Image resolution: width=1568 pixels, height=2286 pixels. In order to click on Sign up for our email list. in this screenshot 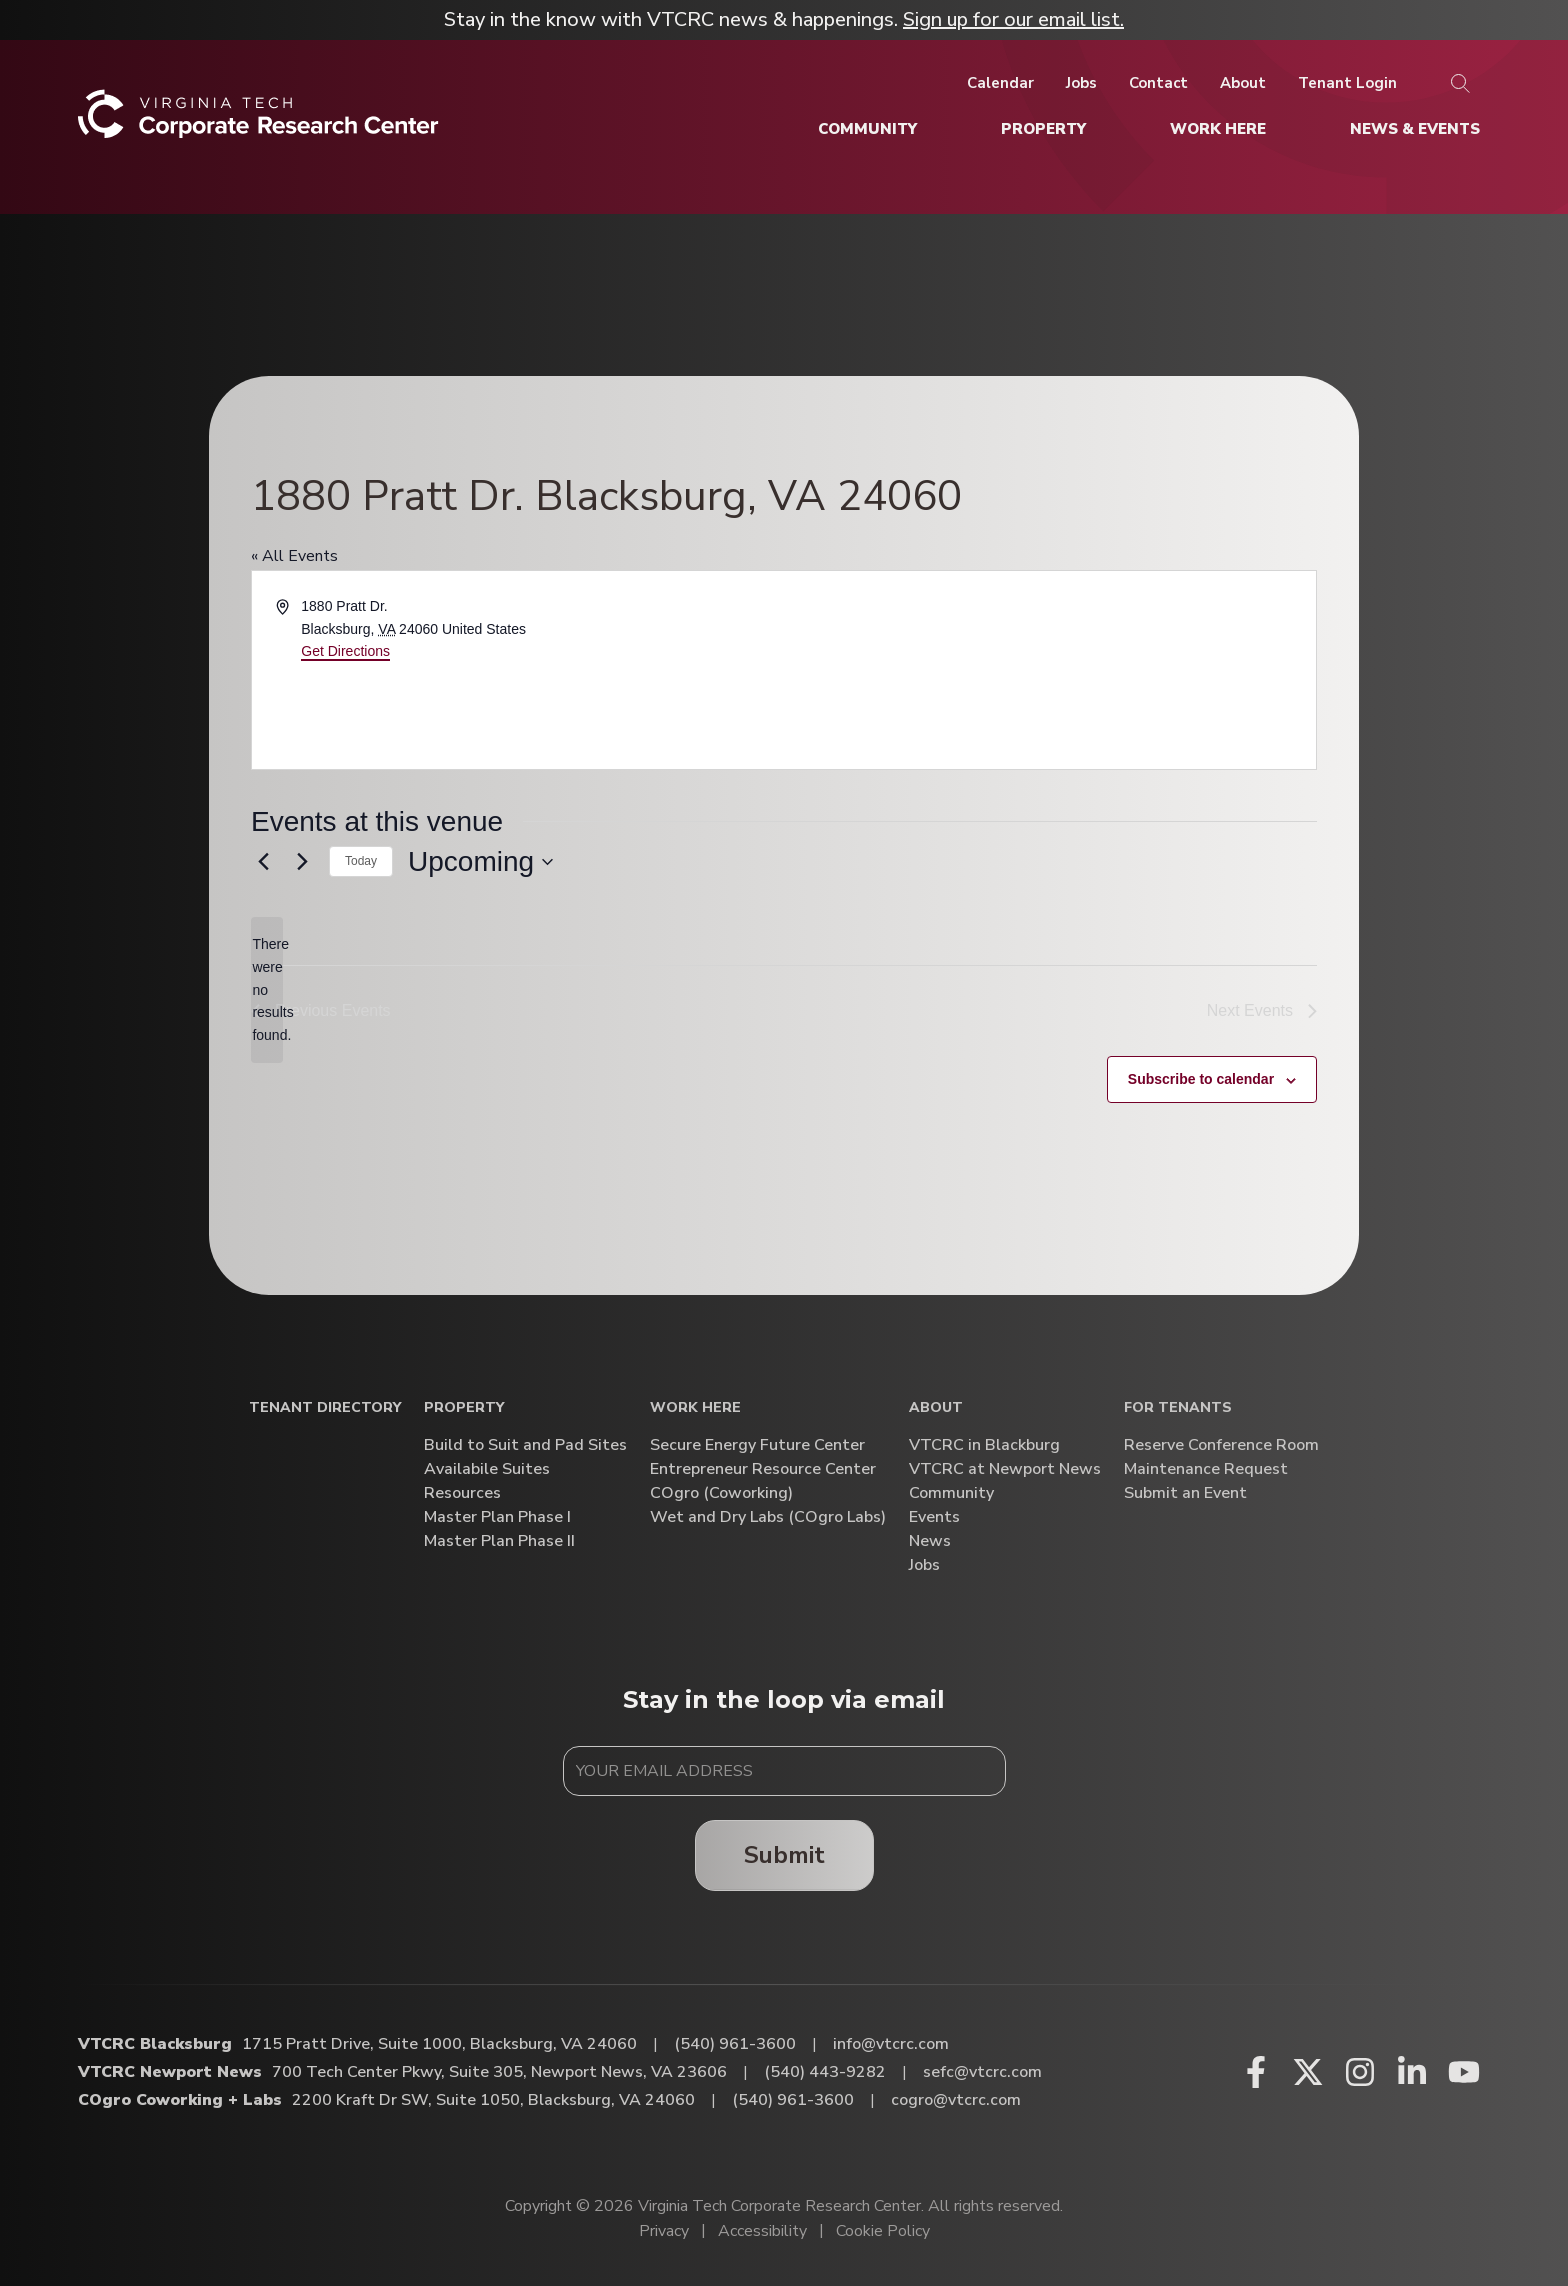, I will do `click(1013, 19)`.